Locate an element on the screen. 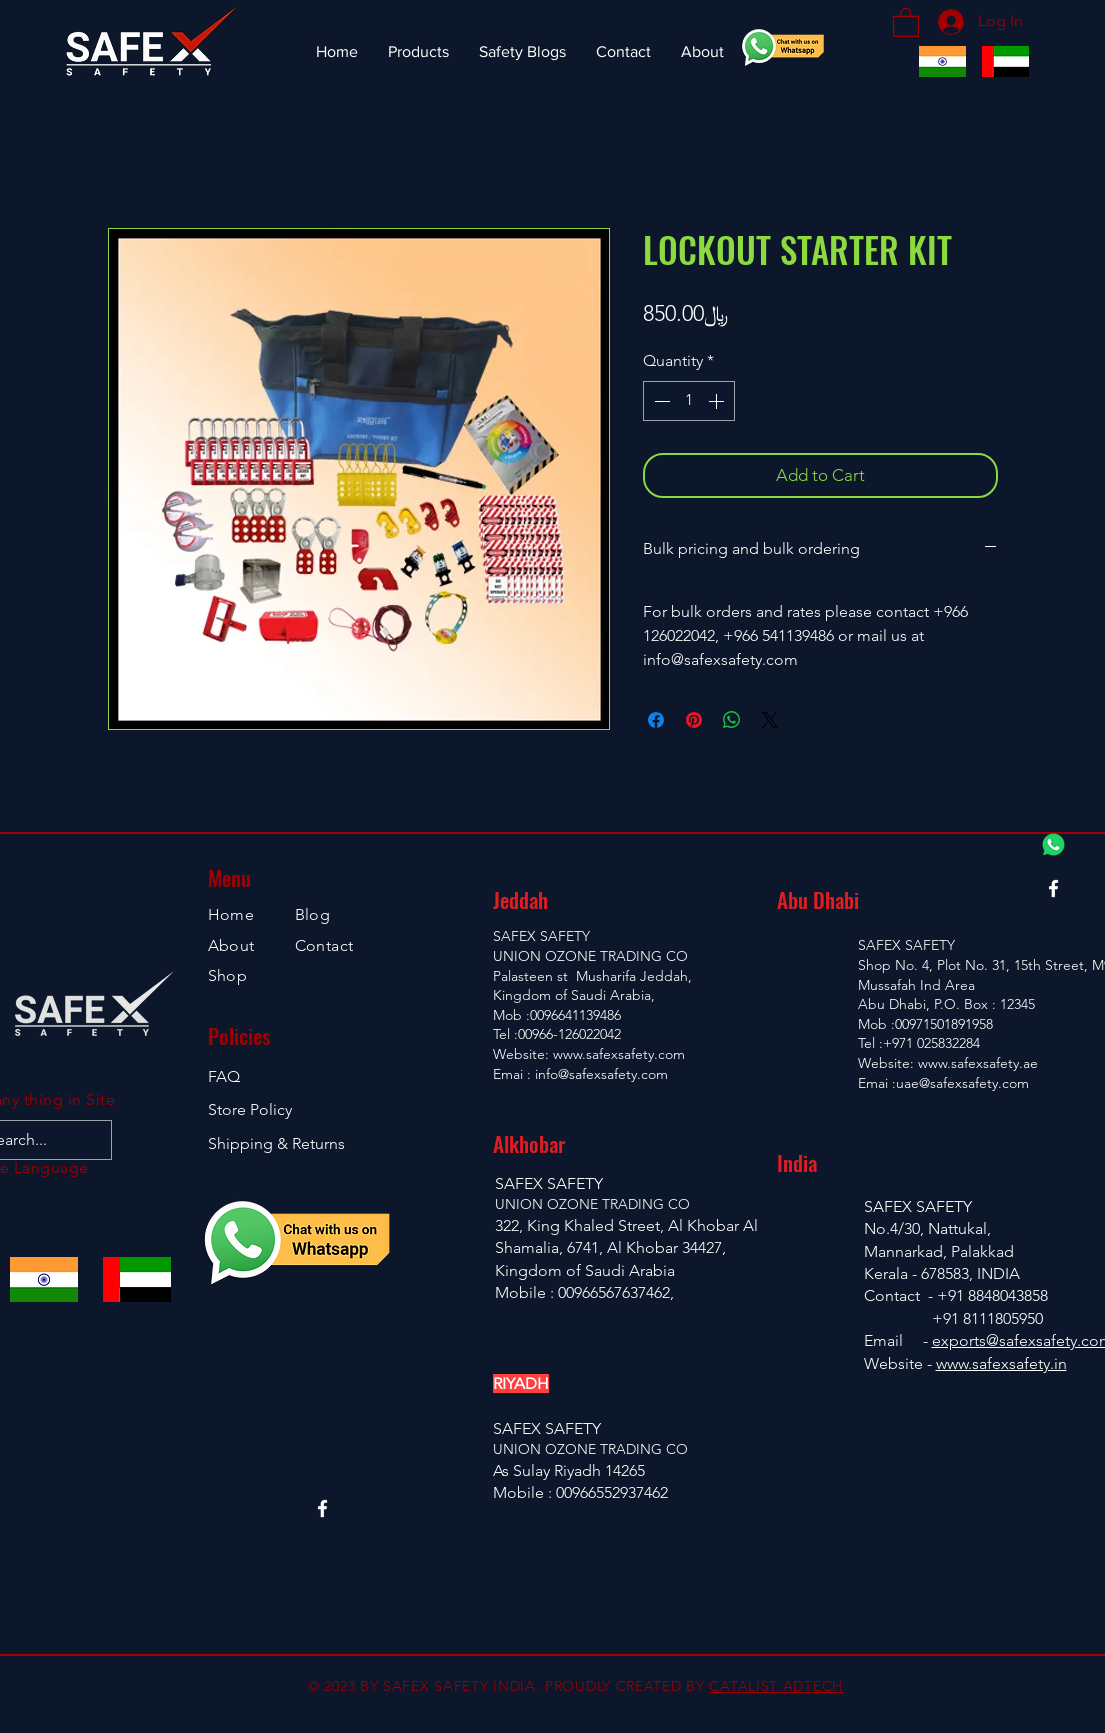 The width and height of the screenshot is (1105, 1733). www.safexsafety.ae is located at coordinates (978, 1063).